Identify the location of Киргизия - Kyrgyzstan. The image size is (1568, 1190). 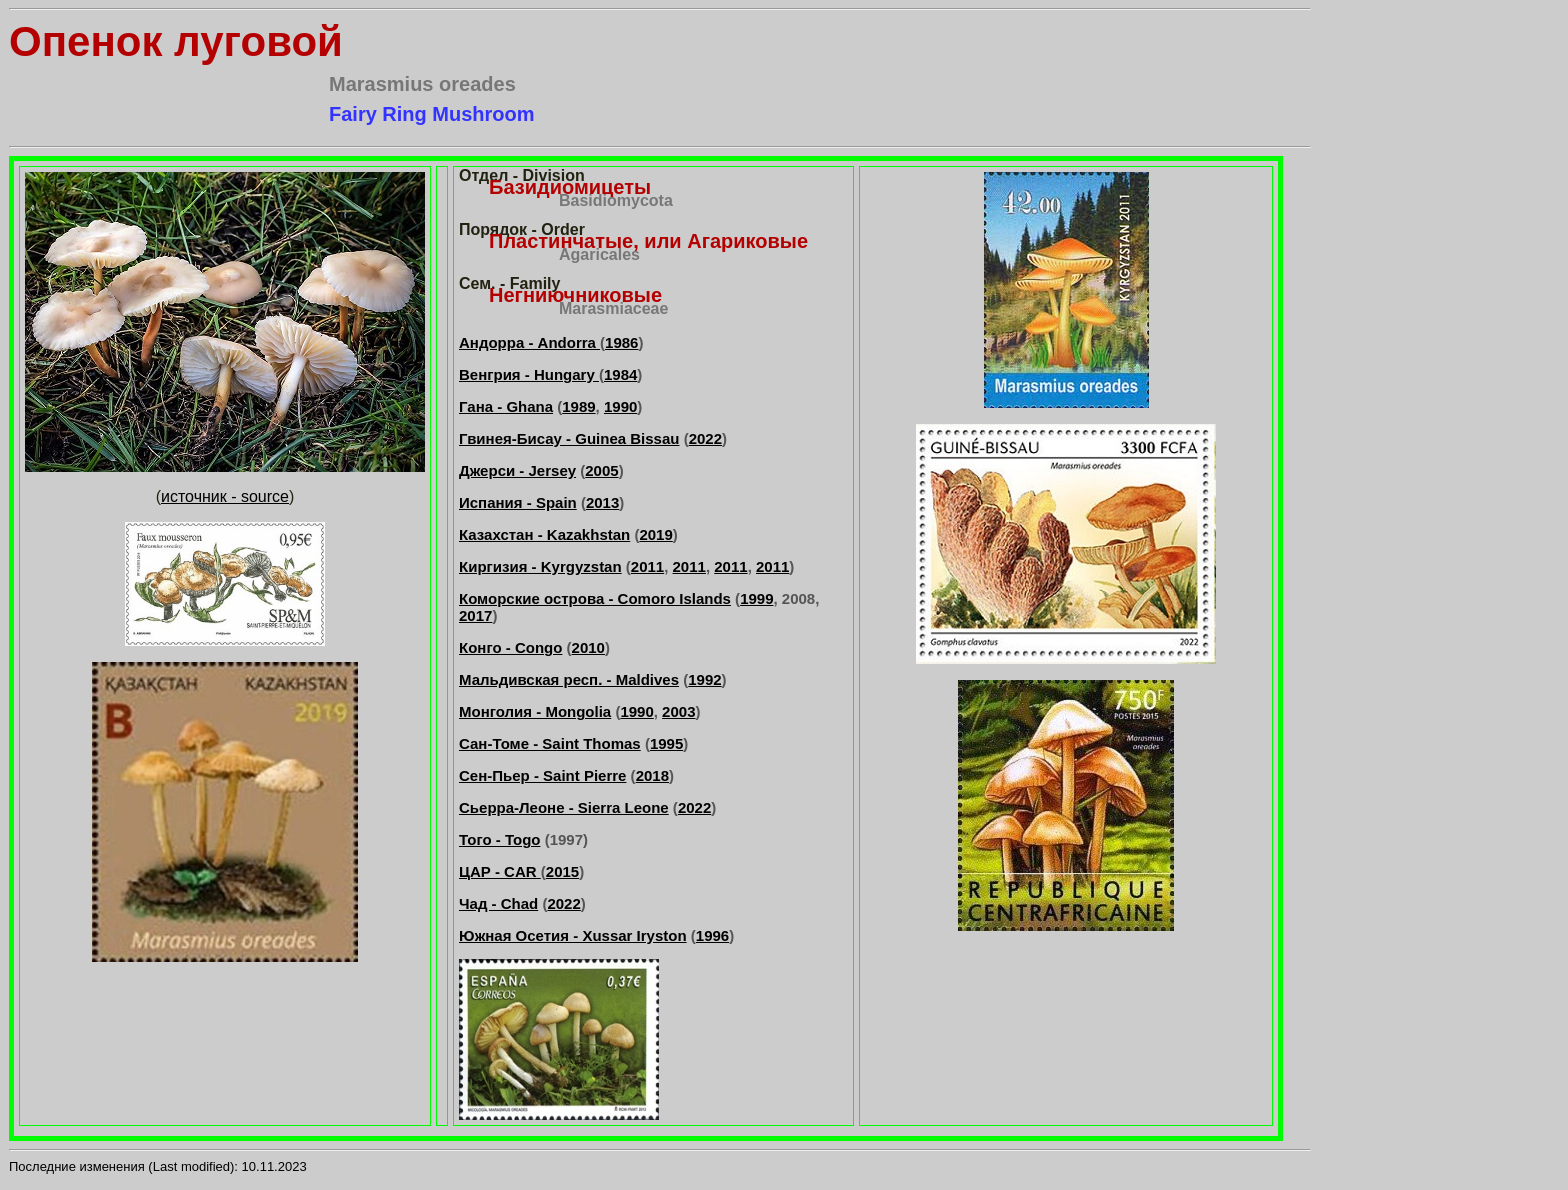
(540, 566).